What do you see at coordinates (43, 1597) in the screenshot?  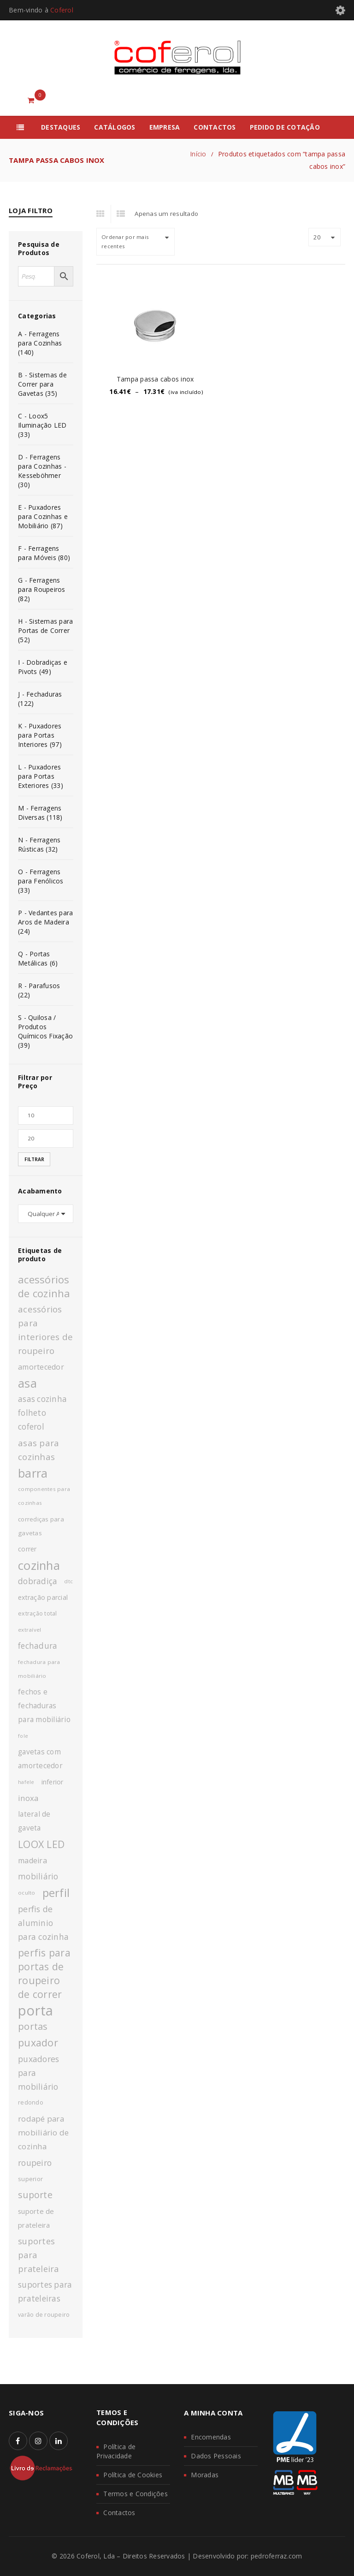 I see `extração parcial [extração parcial (13 produtos)]` at bounding box center [43, 1597].